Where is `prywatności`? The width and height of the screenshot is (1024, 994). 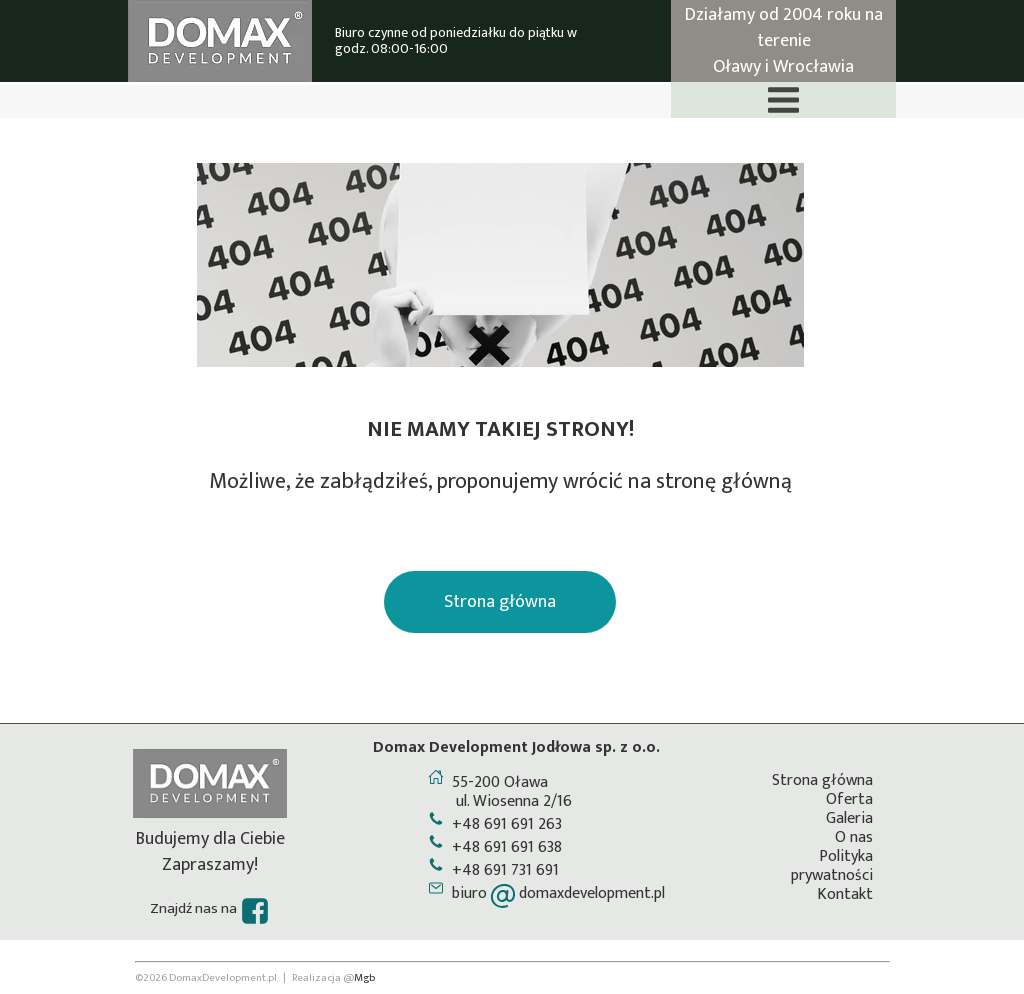 prywatności is located at coordinates (832, 875).